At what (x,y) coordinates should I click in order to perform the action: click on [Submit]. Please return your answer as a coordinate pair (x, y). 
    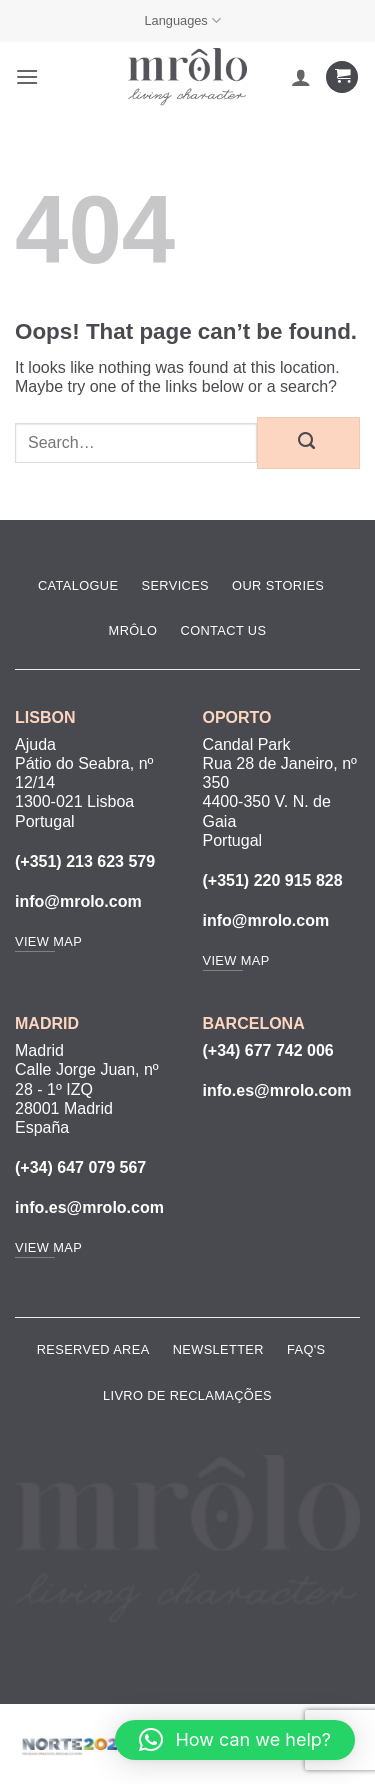
    Looking at the image, I should click on (308, 443).